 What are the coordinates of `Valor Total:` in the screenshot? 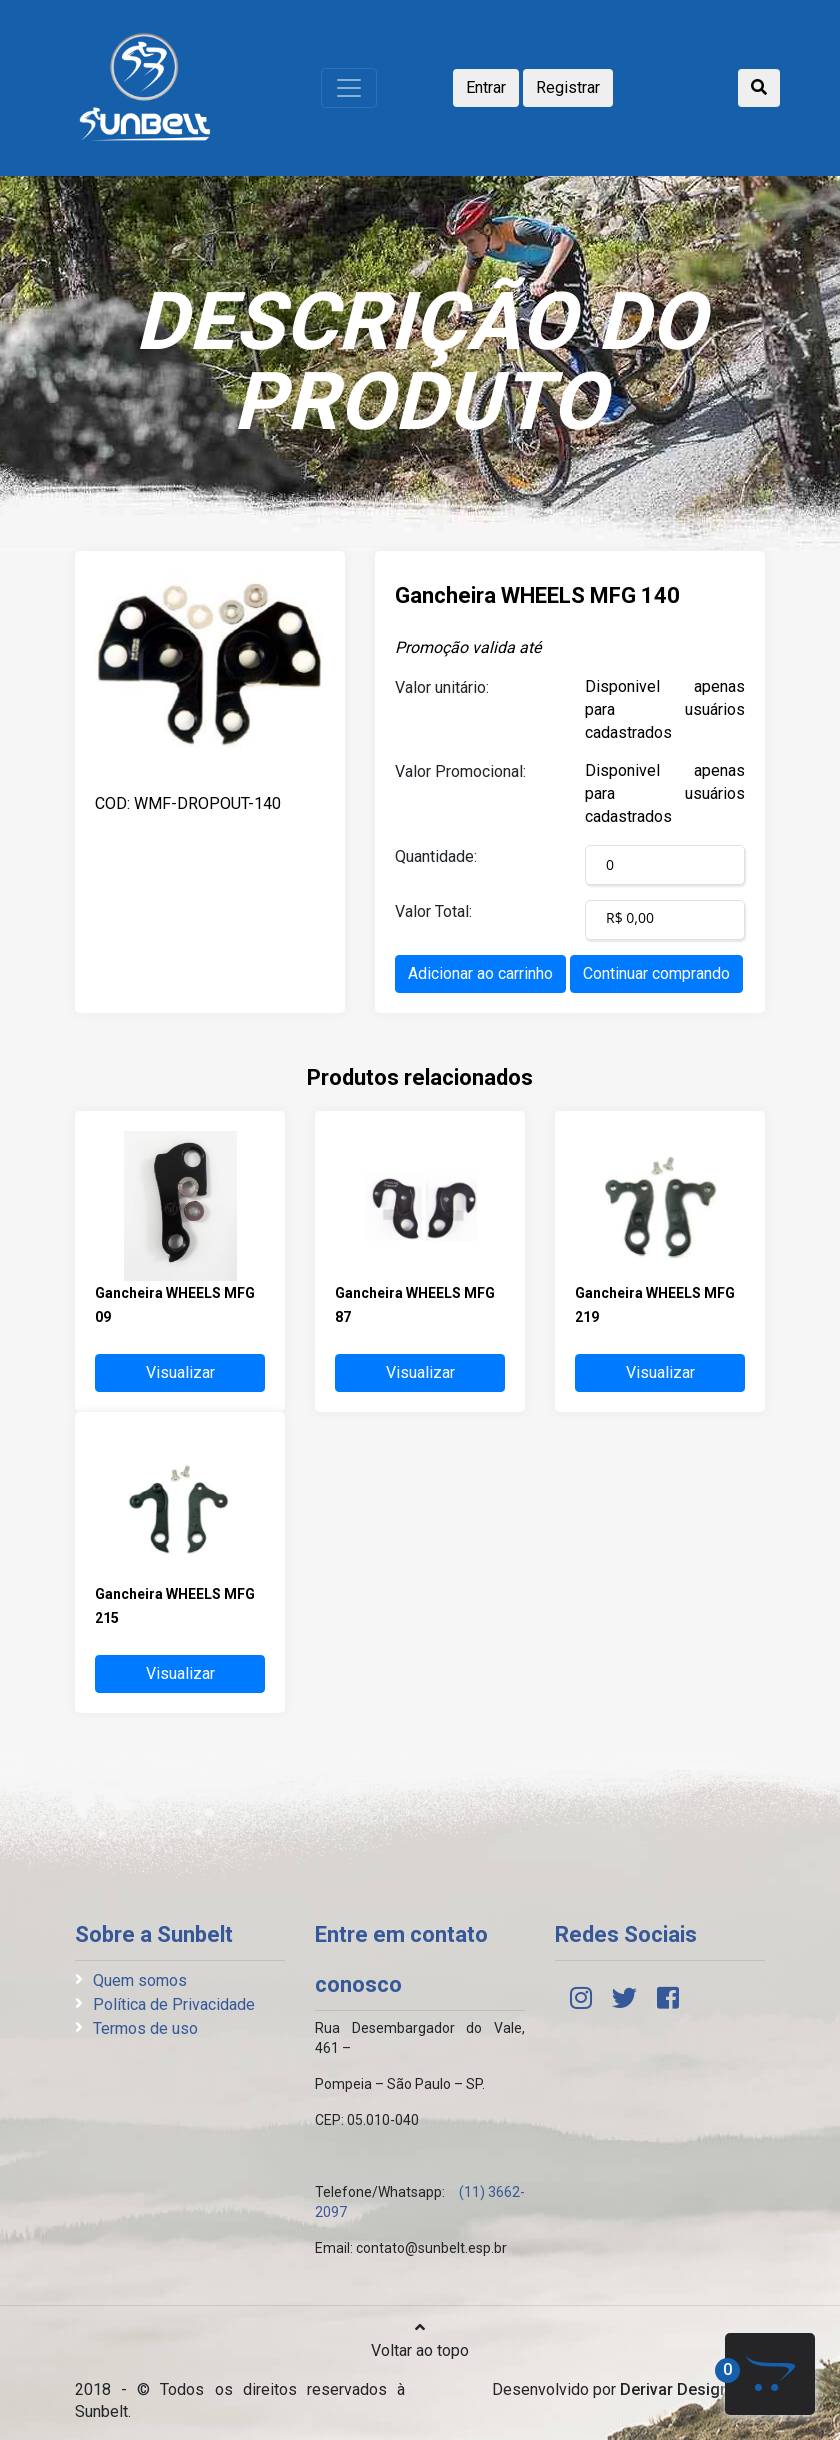 It's located at (433, 911).